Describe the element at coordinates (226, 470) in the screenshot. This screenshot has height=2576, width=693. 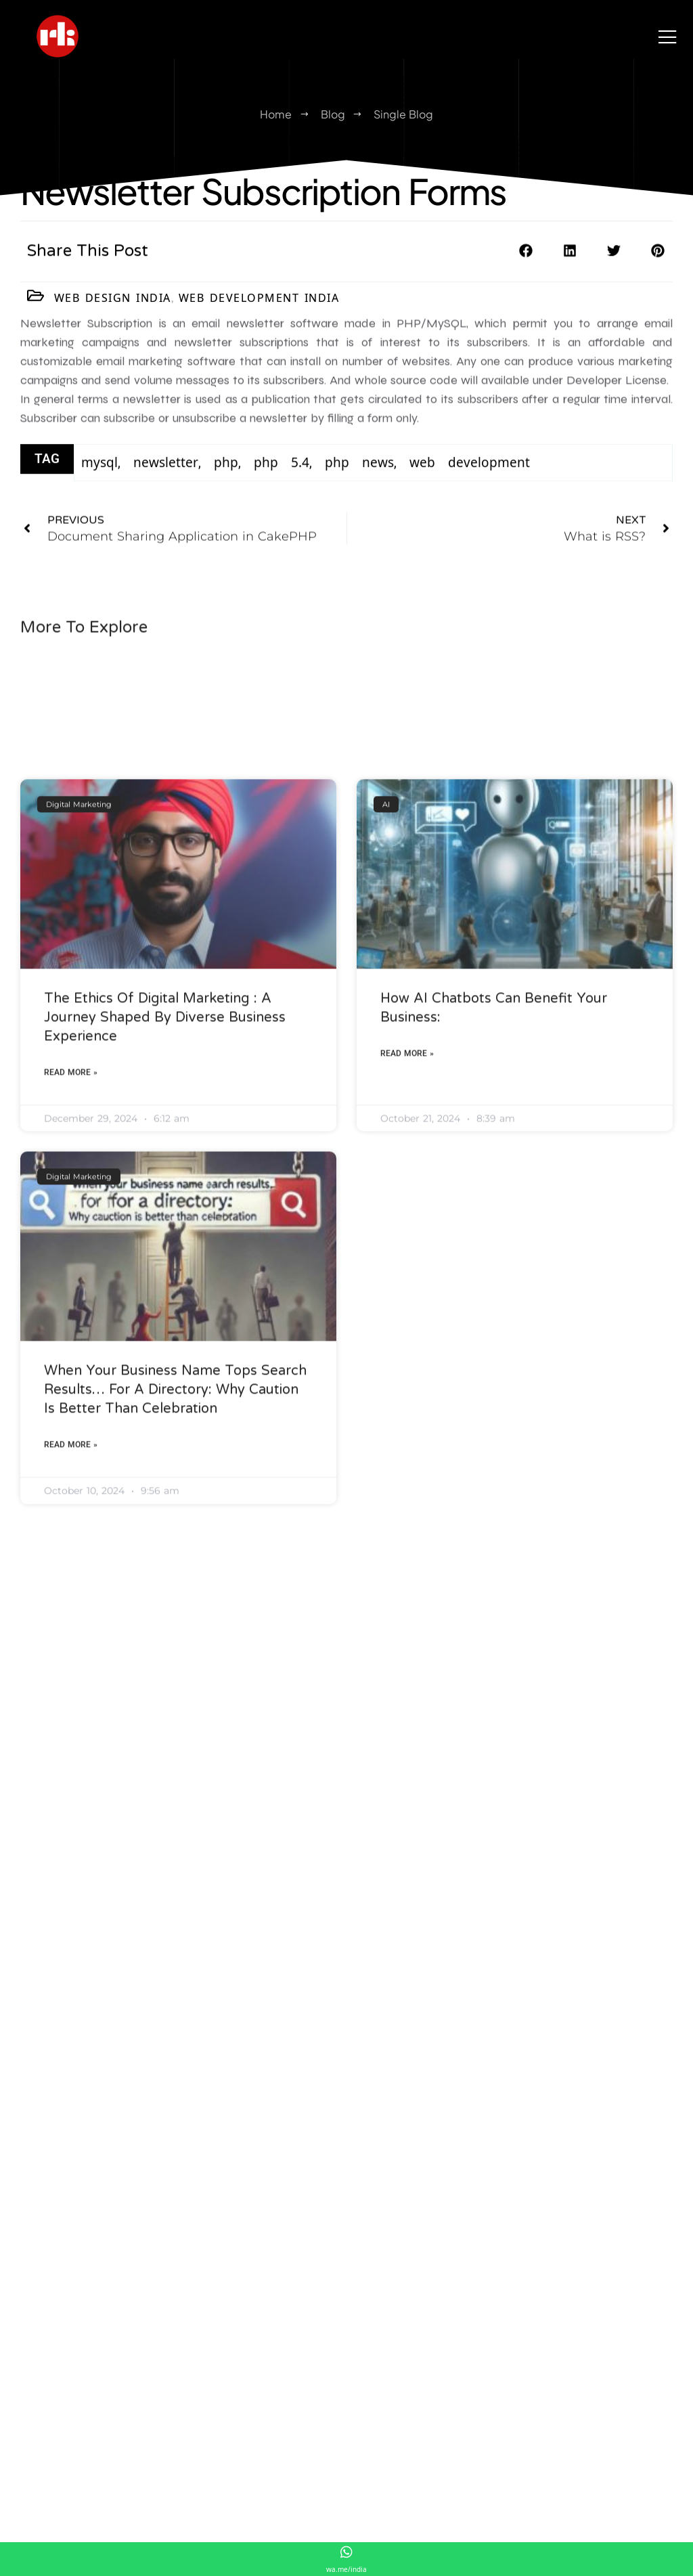
I see `php` at that location.